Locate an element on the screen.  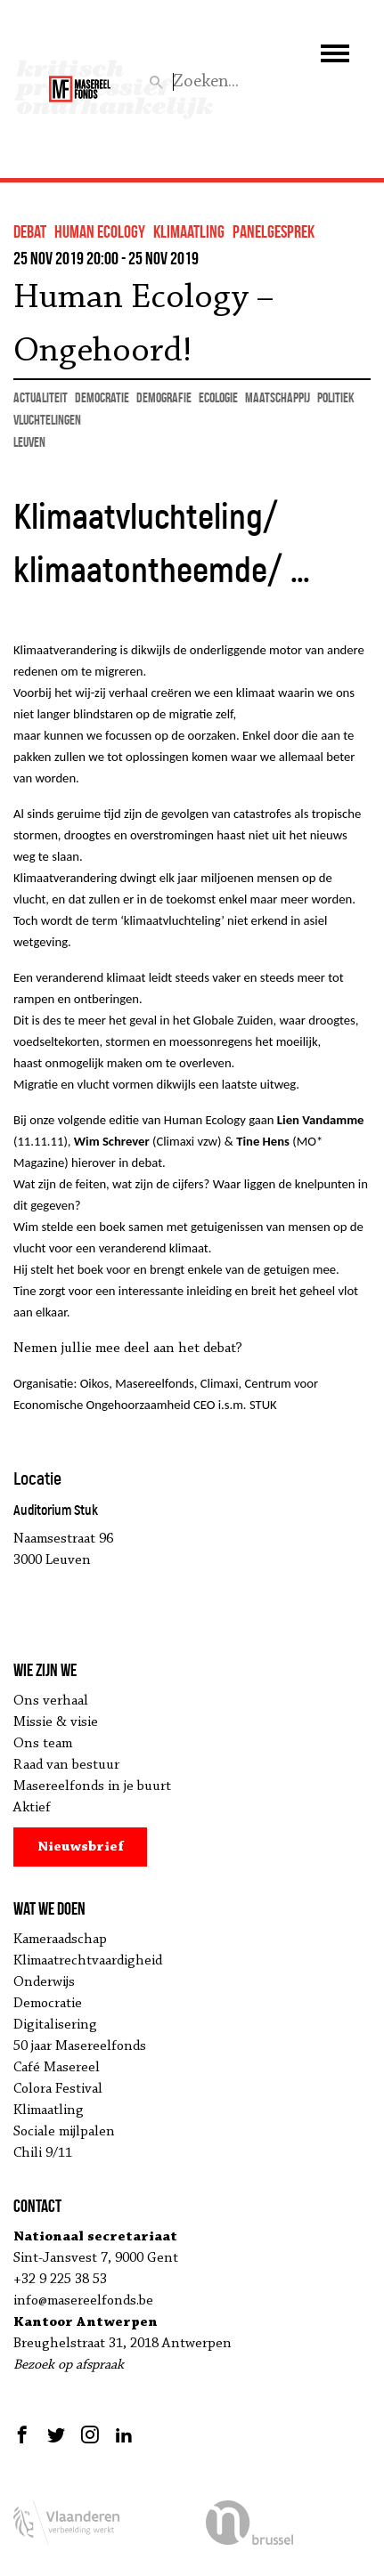
demografie is located at coordinates (164, 397).